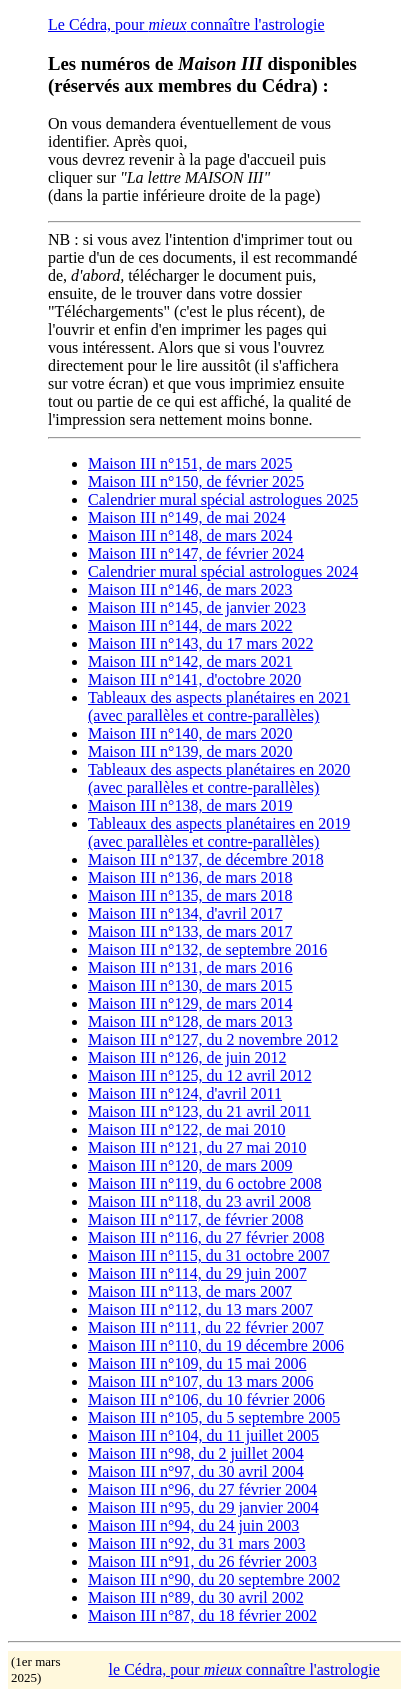  Describe the element at coordinates (223, 499) in the screenshot. I see `Calendrier mural spécial astrologues 2025` at that location.